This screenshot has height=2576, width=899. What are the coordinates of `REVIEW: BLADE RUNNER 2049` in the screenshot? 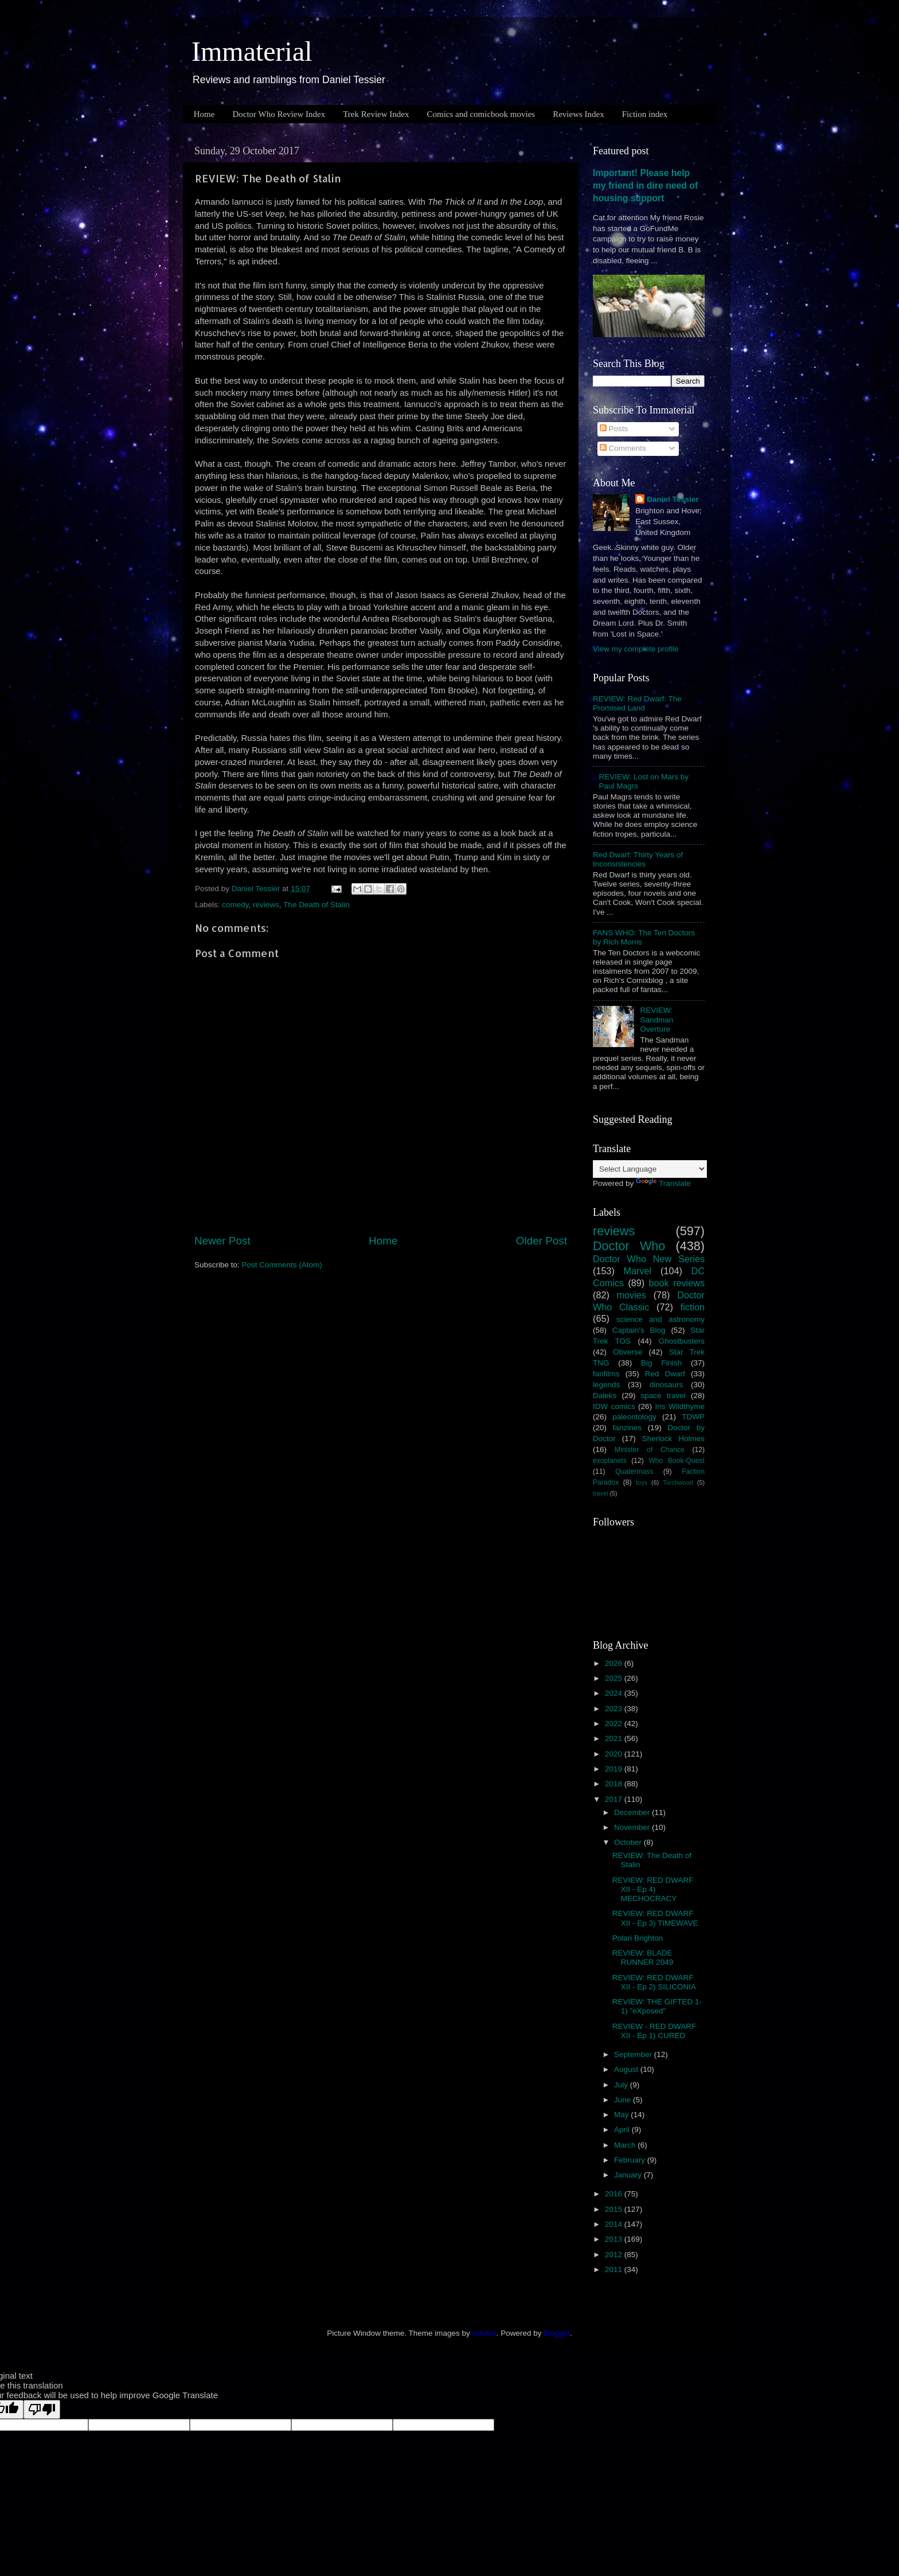 It's located at (643, 1957).